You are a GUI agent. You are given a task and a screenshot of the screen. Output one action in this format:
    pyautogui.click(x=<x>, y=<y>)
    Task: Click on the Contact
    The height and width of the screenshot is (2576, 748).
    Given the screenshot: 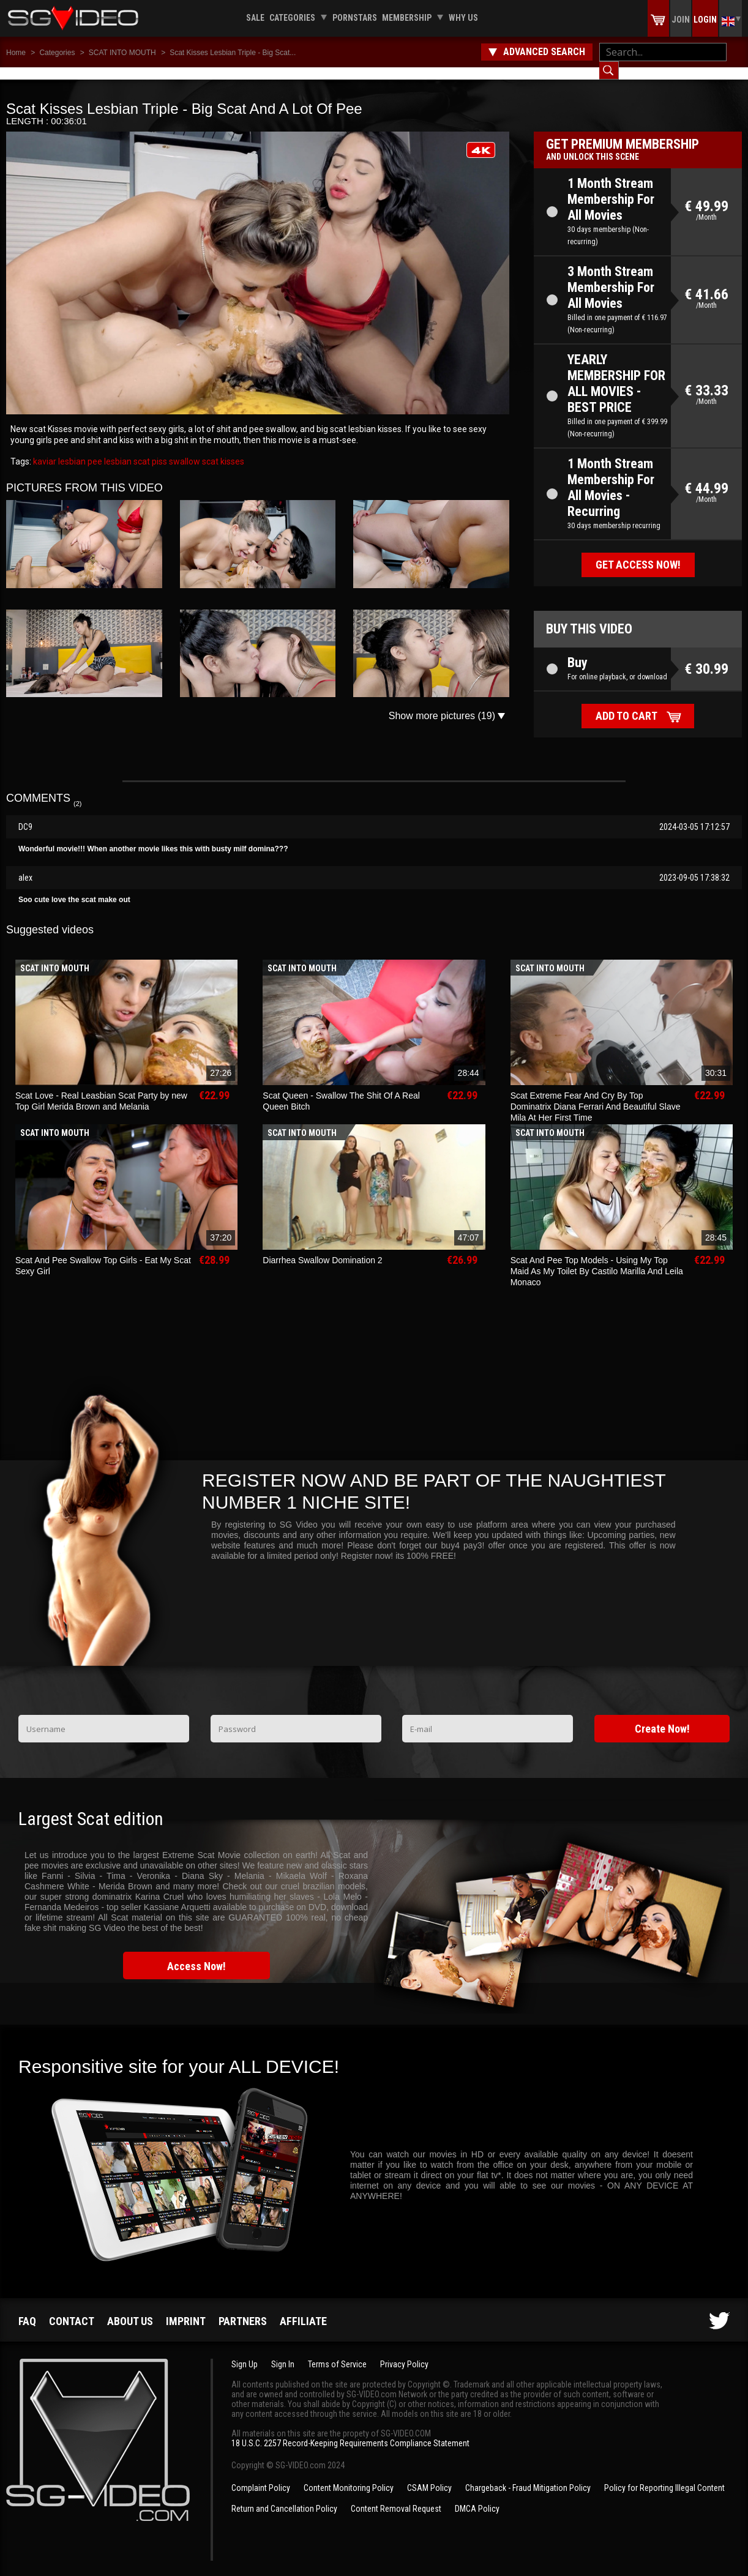 What is the action you would take?
    pyautogui.click(x=71, y=2308)
    